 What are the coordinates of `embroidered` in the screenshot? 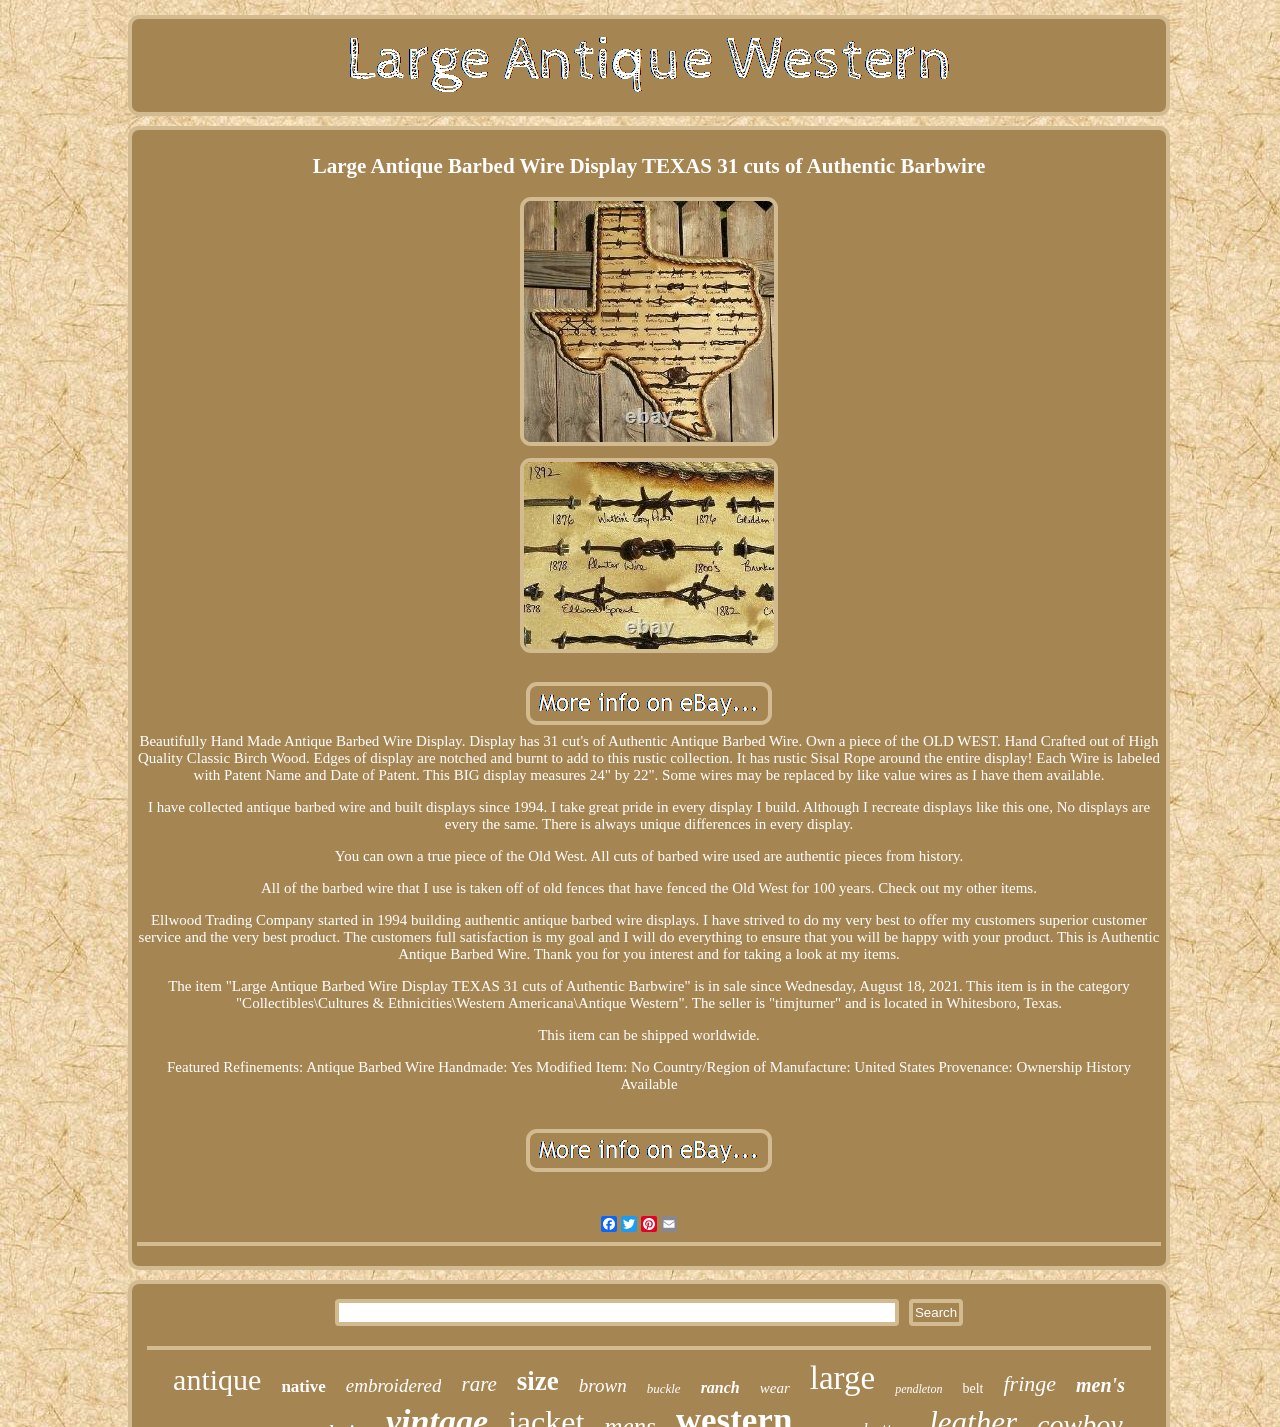 It's located at (394, 1385).